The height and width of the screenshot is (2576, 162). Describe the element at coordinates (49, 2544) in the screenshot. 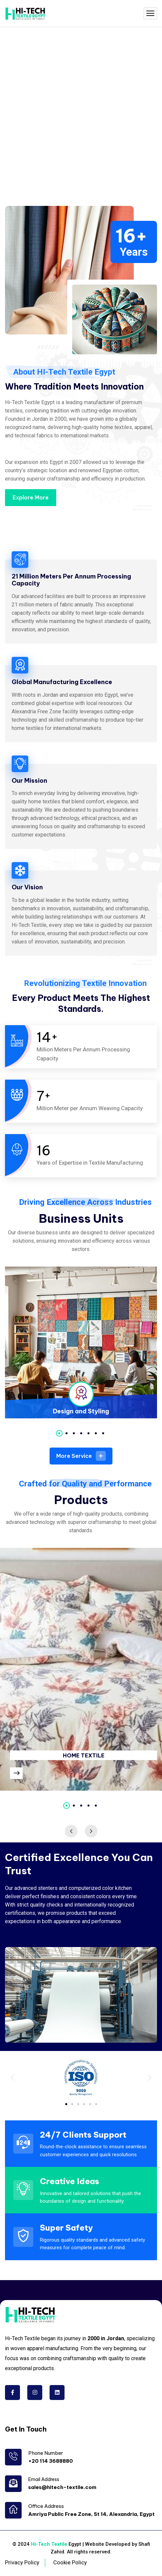

I see `Hi-Tech Textile` at that location.